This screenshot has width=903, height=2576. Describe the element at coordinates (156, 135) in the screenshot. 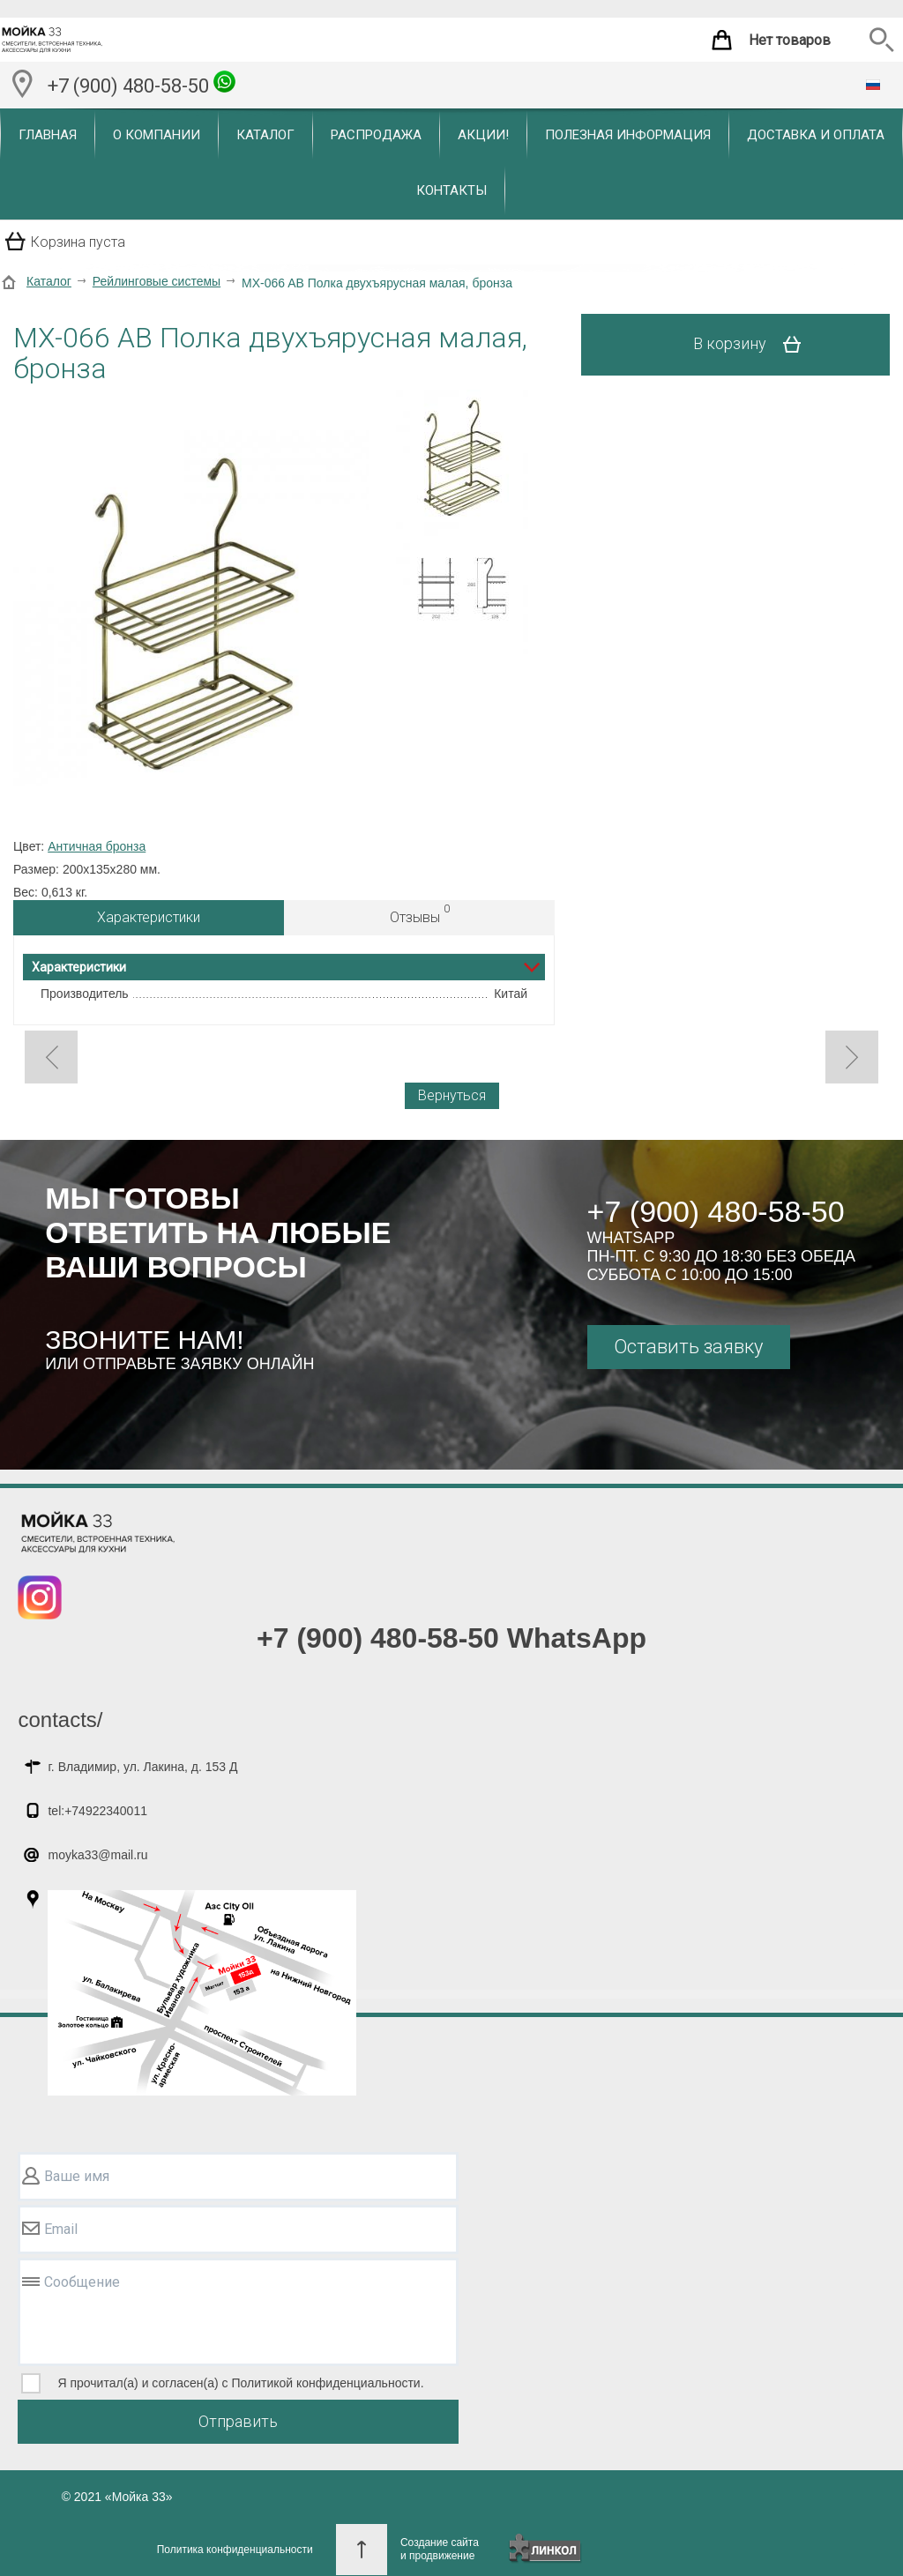

I see `О компании` at that location.